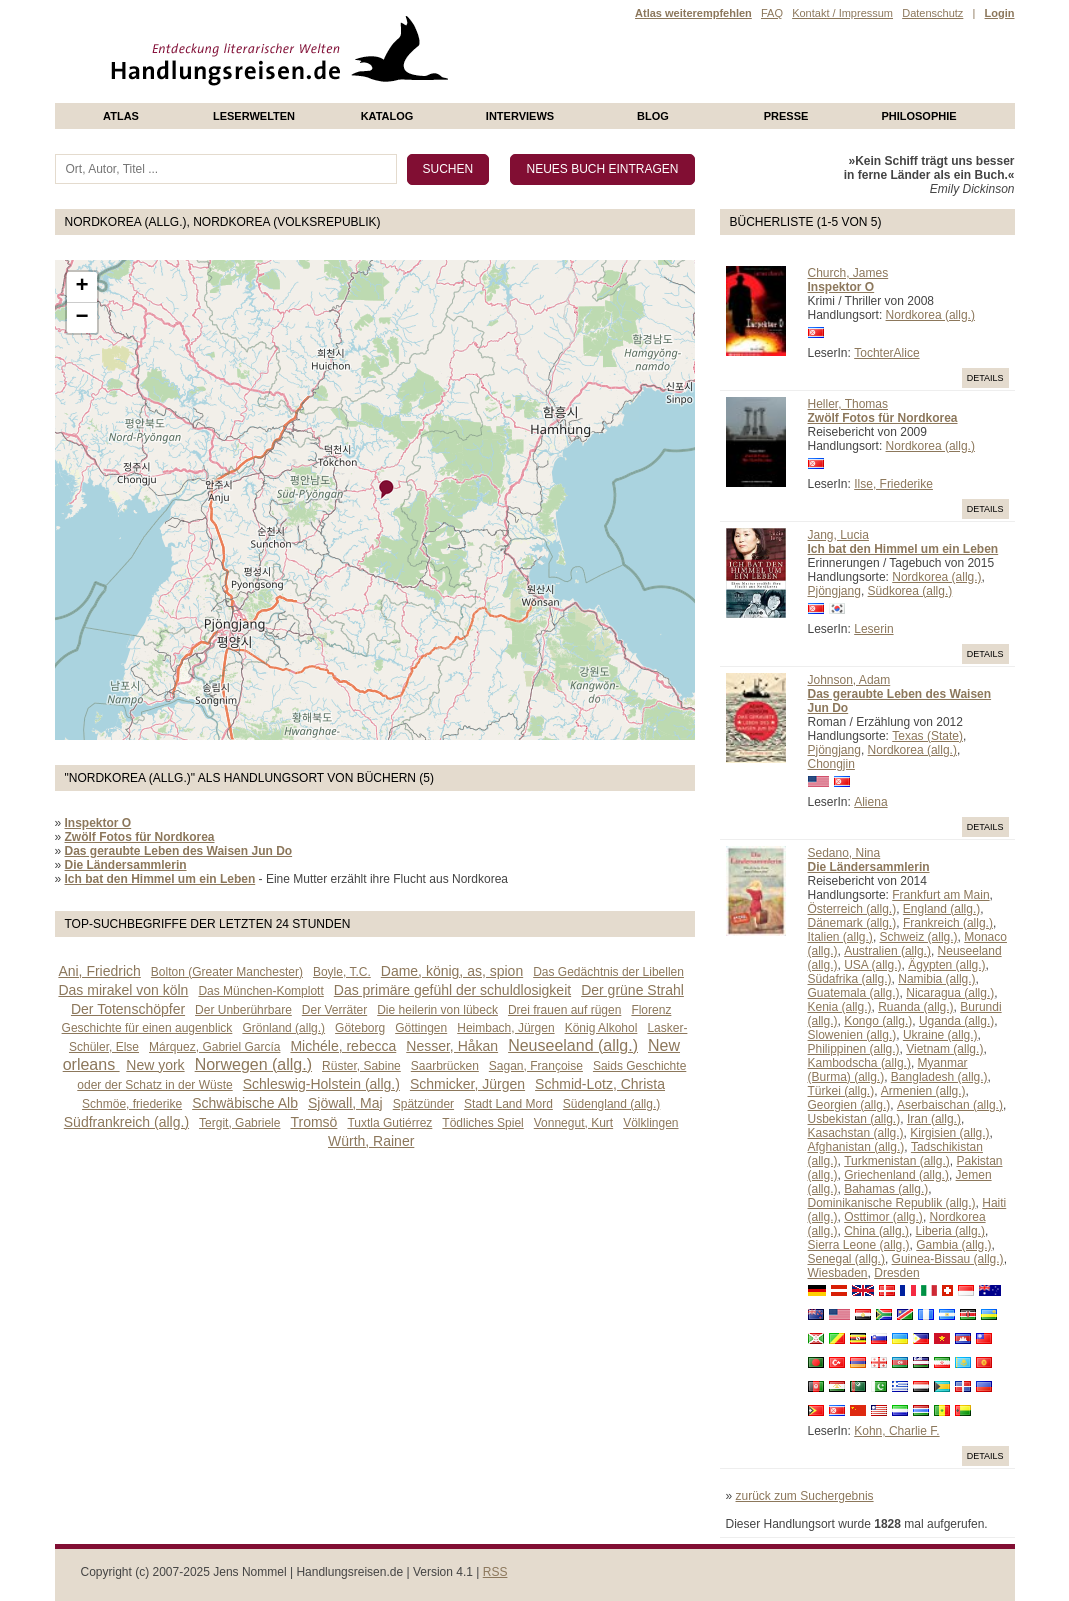 The width and height of the screenshot is (1069, 1601). What do you see at coordinates (653, 116) in the screenshot?
I see `Blog` at bounding box center [653, 116].